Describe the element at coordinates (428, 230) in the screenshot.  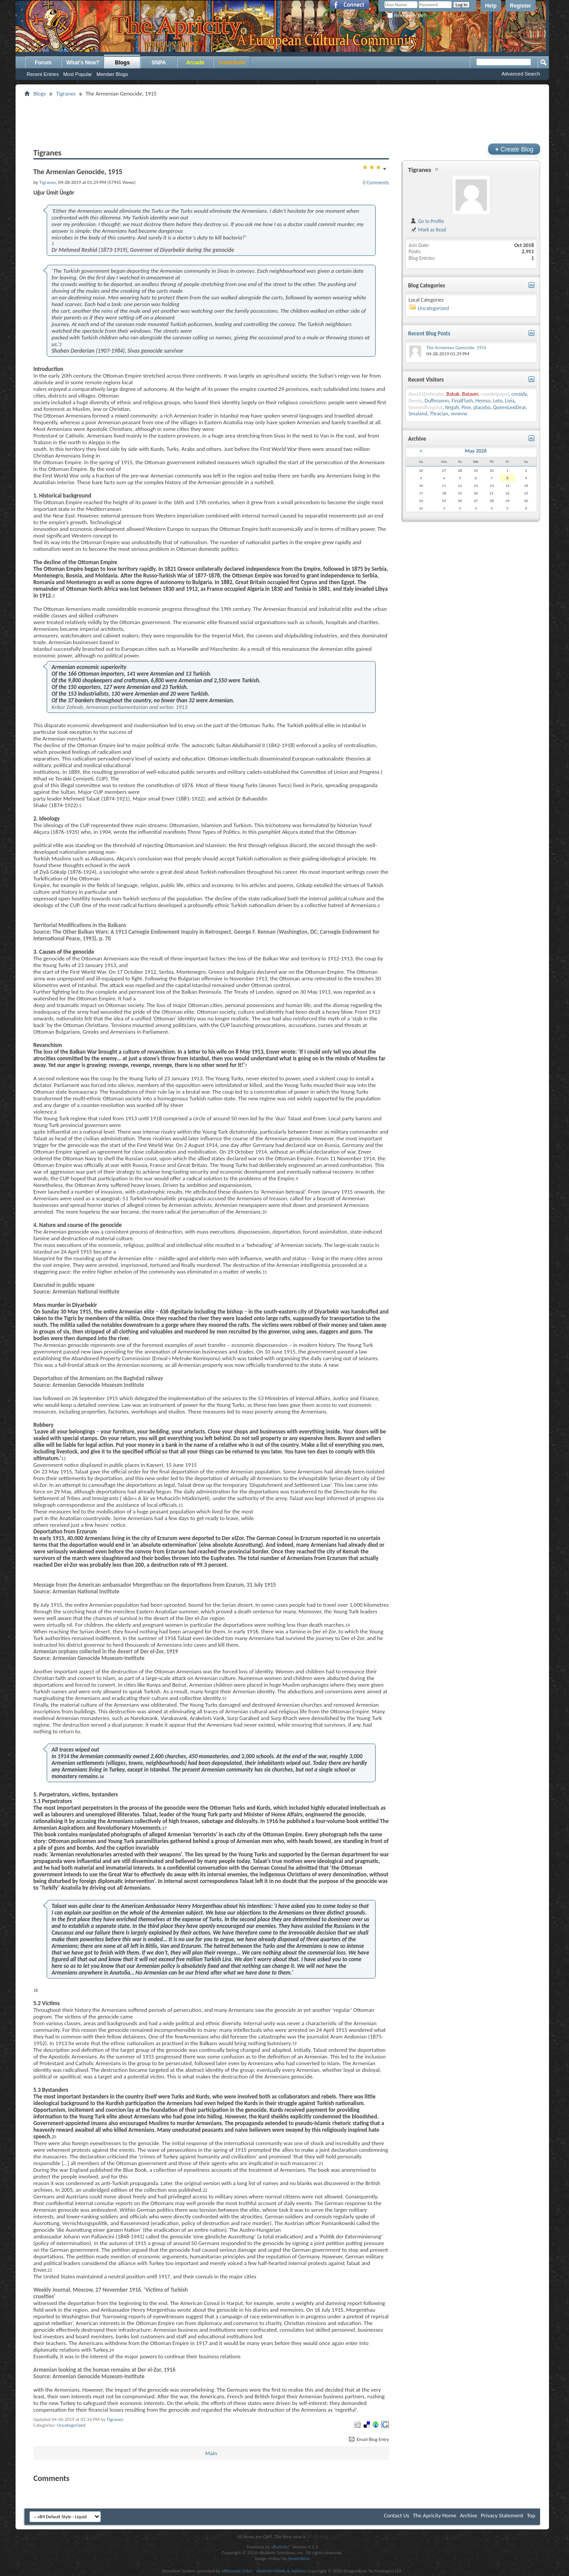
I see `Mark as Read` at that location.